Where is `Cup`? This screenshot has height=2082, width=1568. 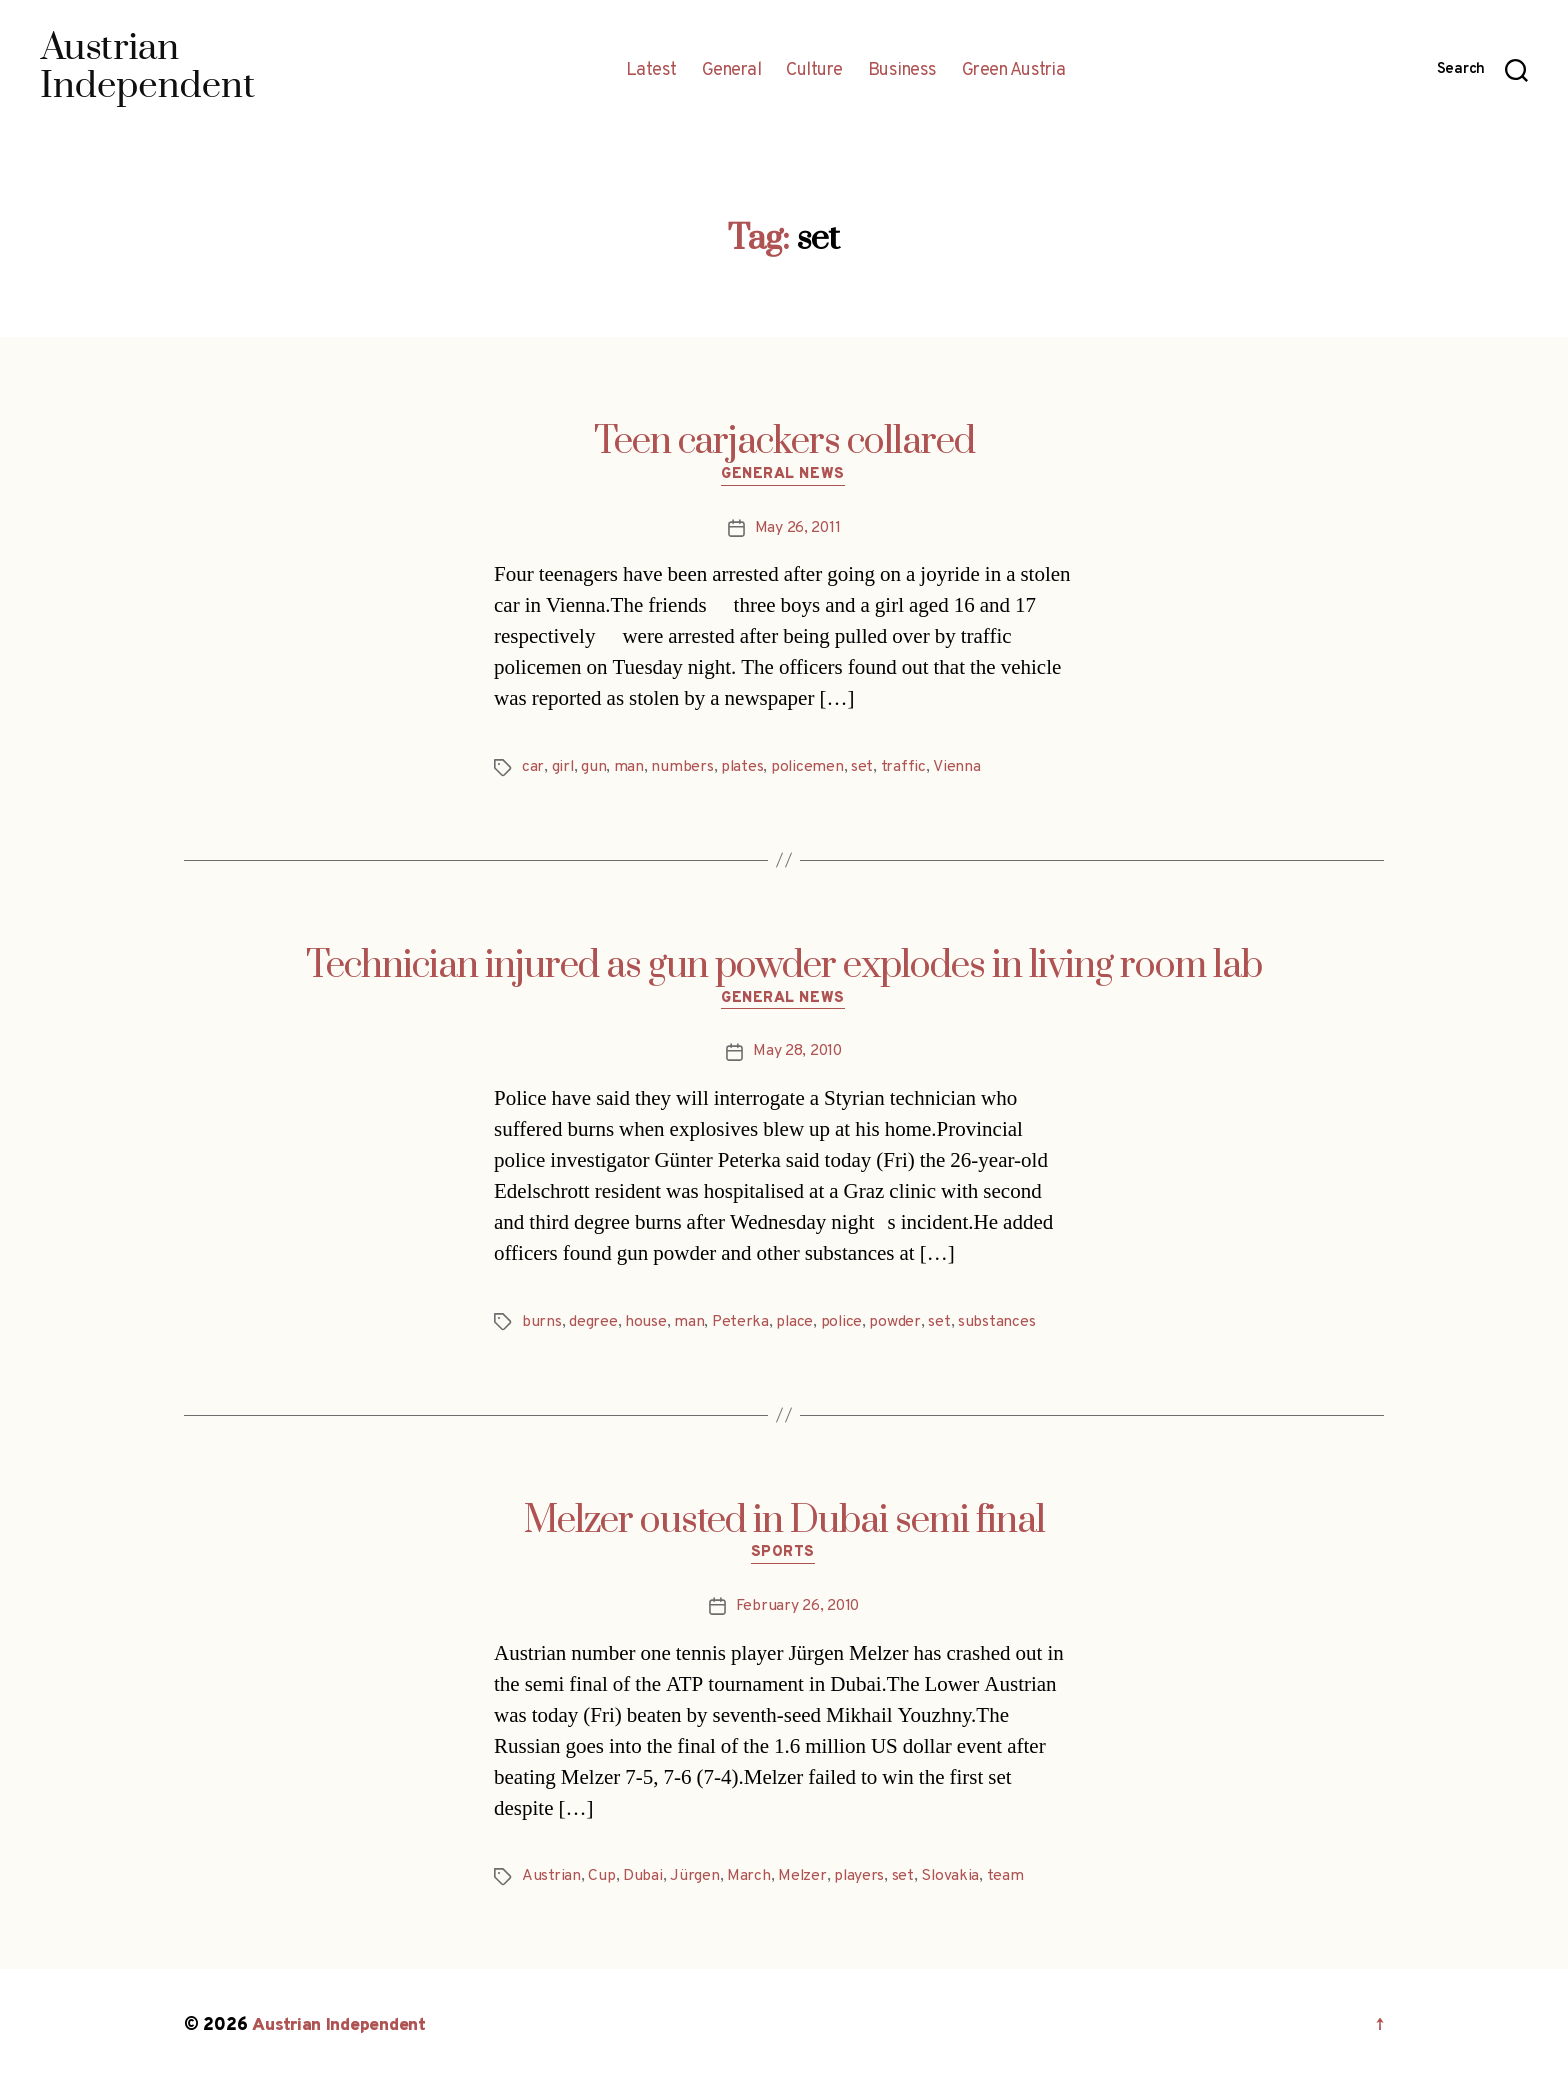
Cup is located at coordinates (601, 1877).